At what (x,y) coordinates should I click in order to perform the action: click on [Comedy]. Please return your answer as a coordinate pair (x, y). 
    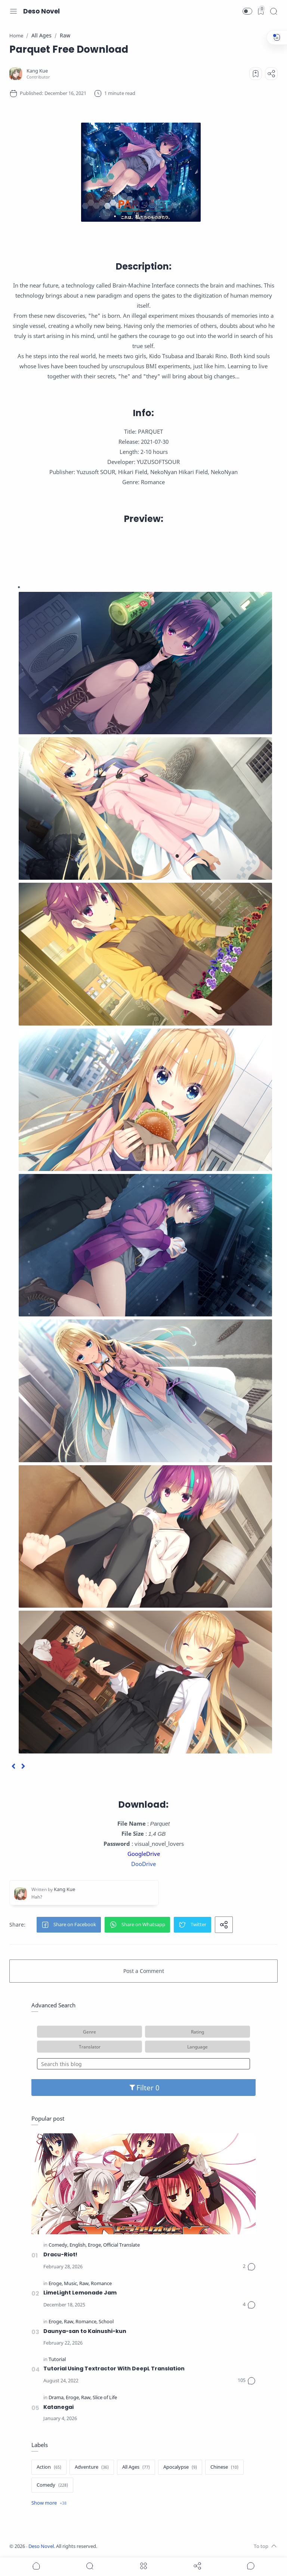
    Looking at the image, I should click on (58, 2245).